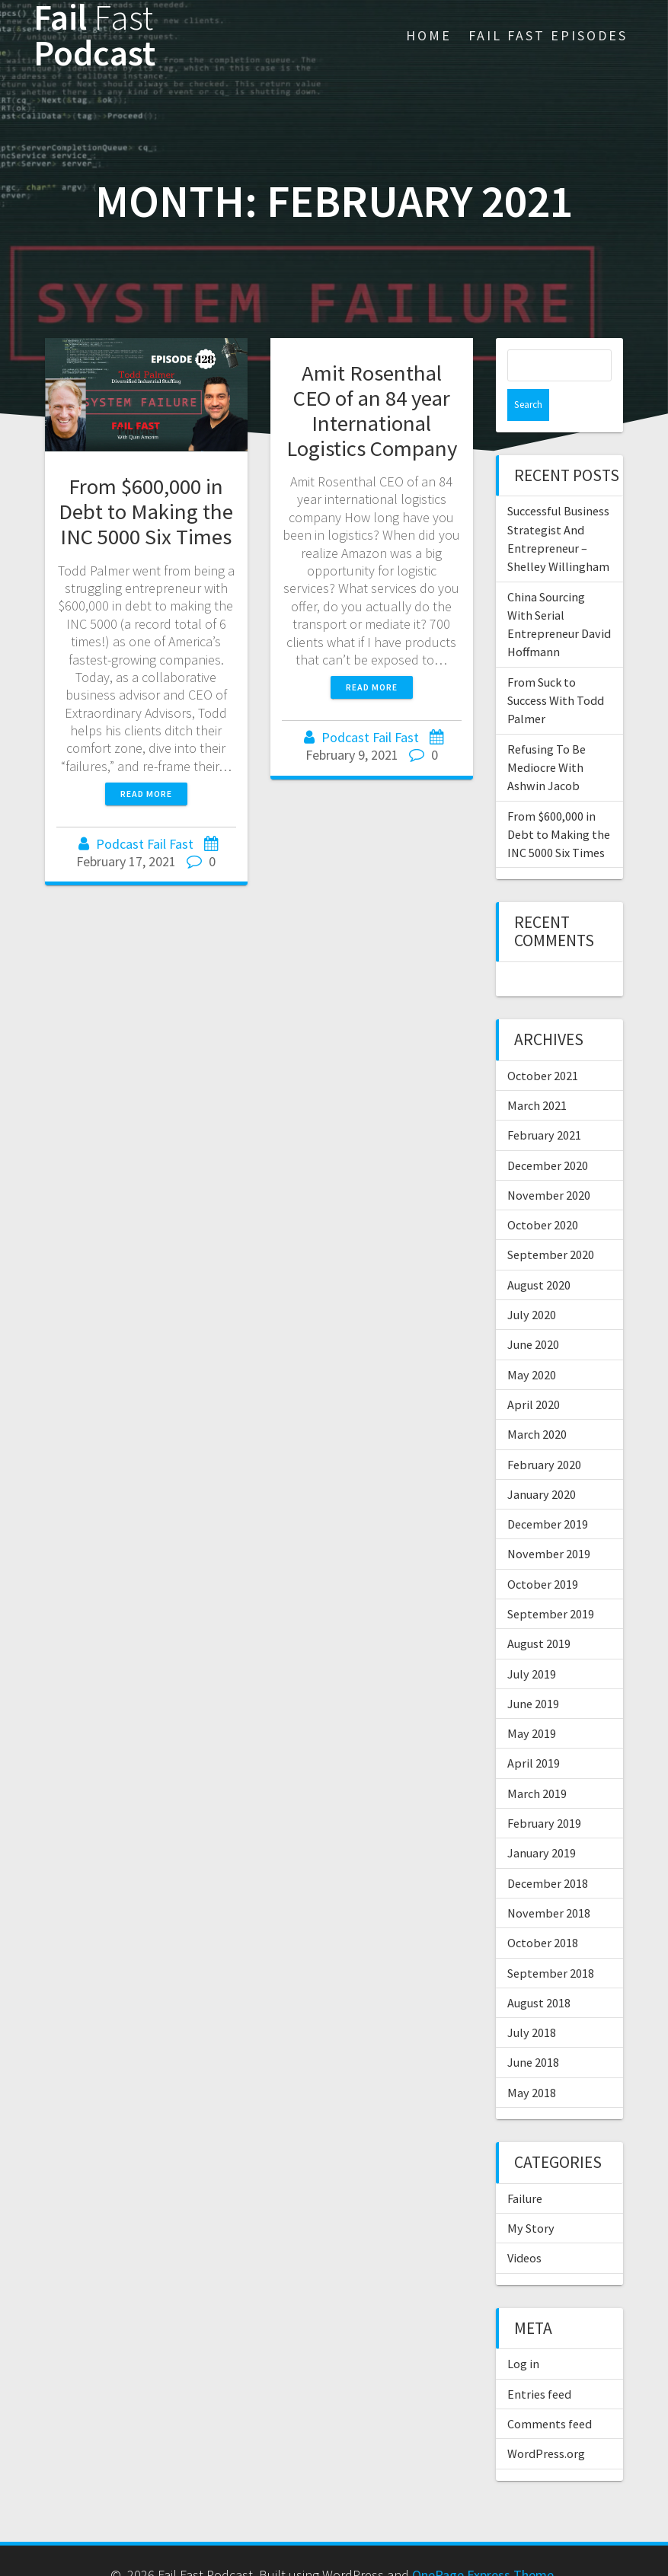 The image size is (668, 2576). I want to click on July 2019, so click(531, 1642).